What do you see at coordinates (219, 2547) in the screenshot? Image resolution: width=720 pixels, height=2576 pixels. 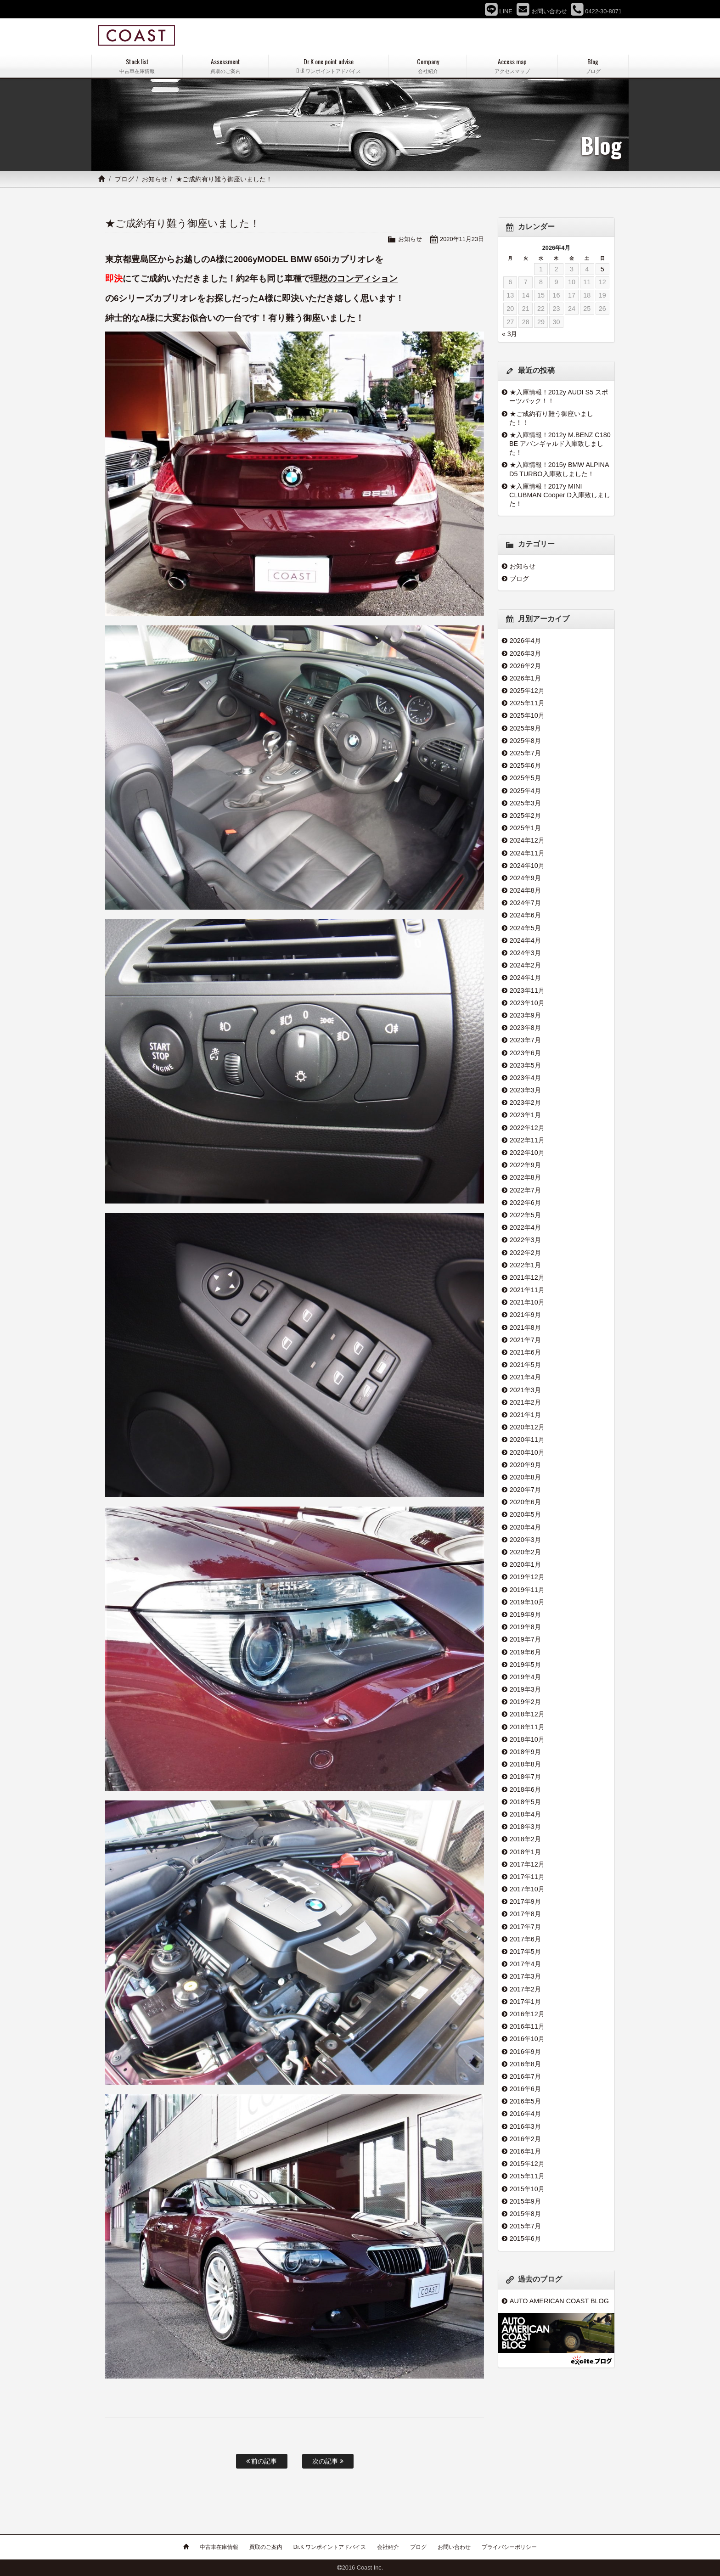 I see `中古車在庫情報` at bounding box center [219, 2547].